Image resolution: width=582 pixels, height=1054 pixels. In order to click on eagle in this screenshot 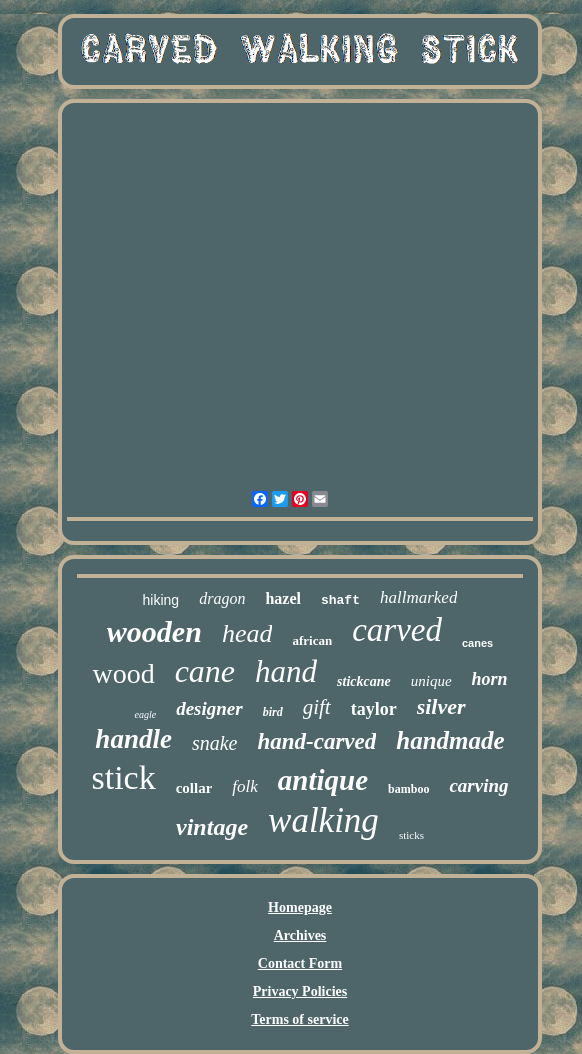, I will do `click(145, 714)`.